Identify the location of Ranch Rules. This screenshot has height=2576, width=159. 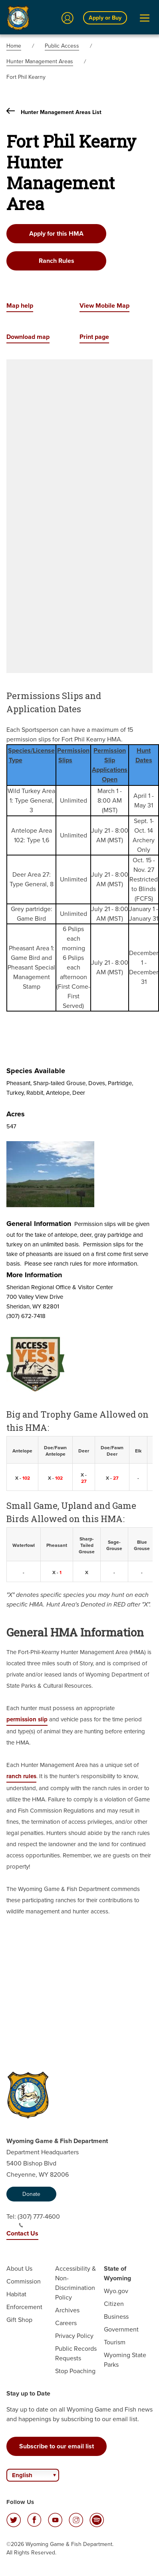
(56, 260).